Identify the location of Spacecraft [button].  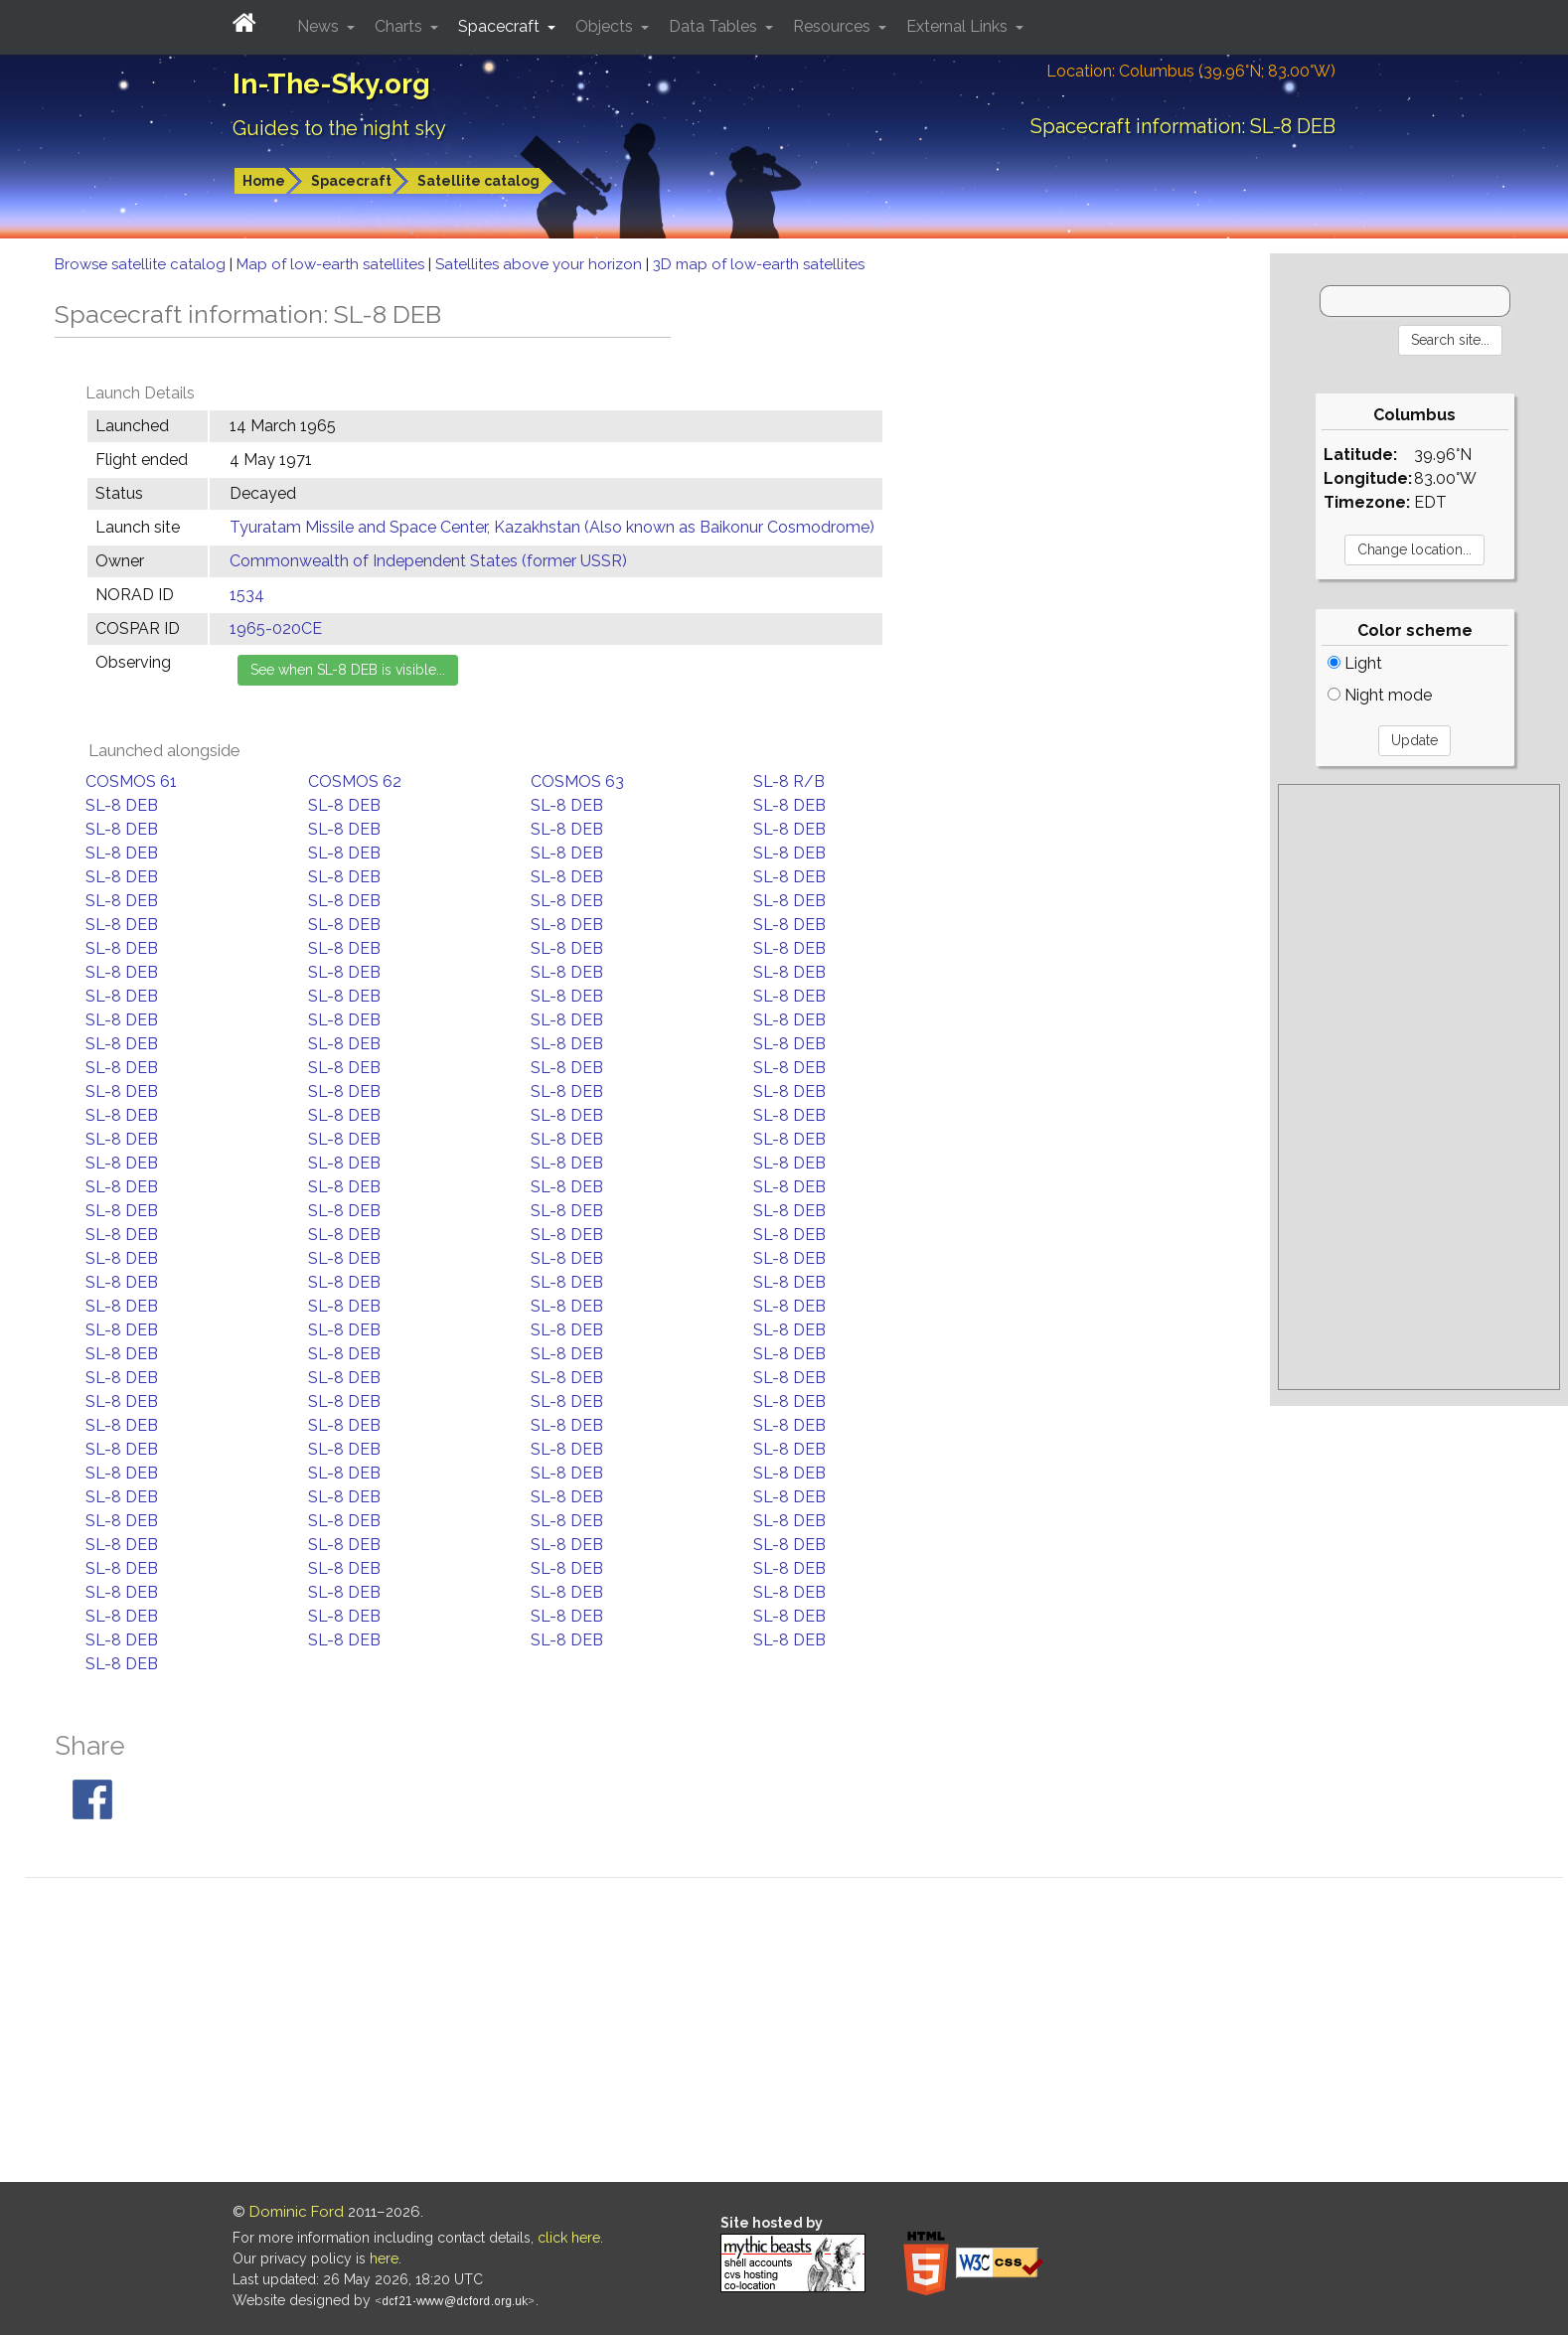
(501, 26).